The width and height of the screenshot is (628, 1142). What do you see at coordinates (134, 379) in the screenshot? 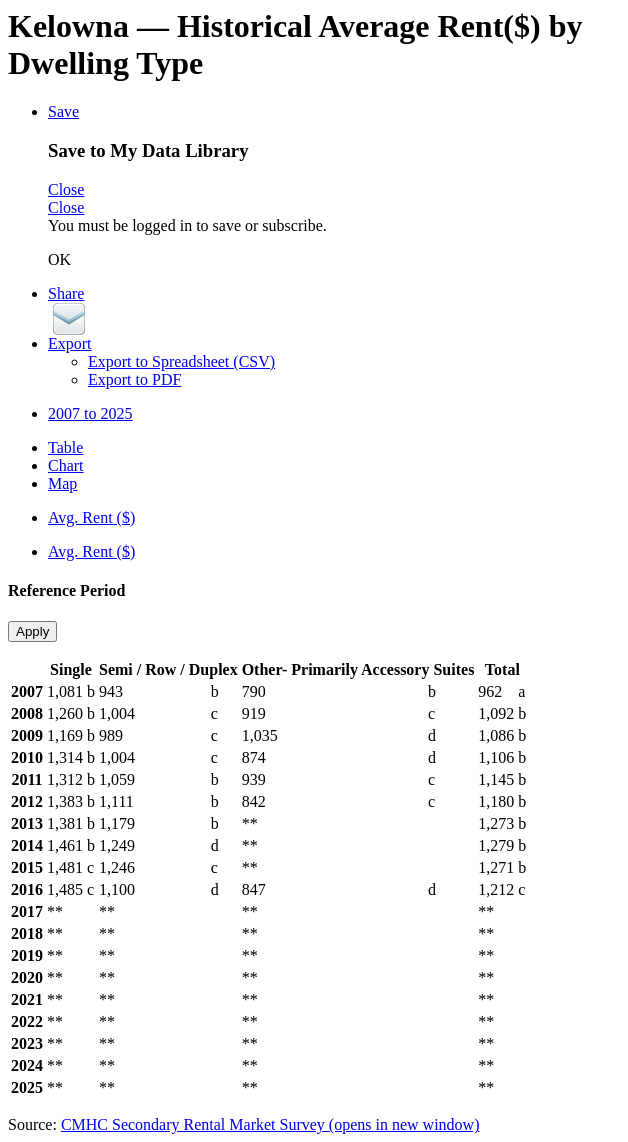
I see `Export to PDF` at bounding box center [134, 379].